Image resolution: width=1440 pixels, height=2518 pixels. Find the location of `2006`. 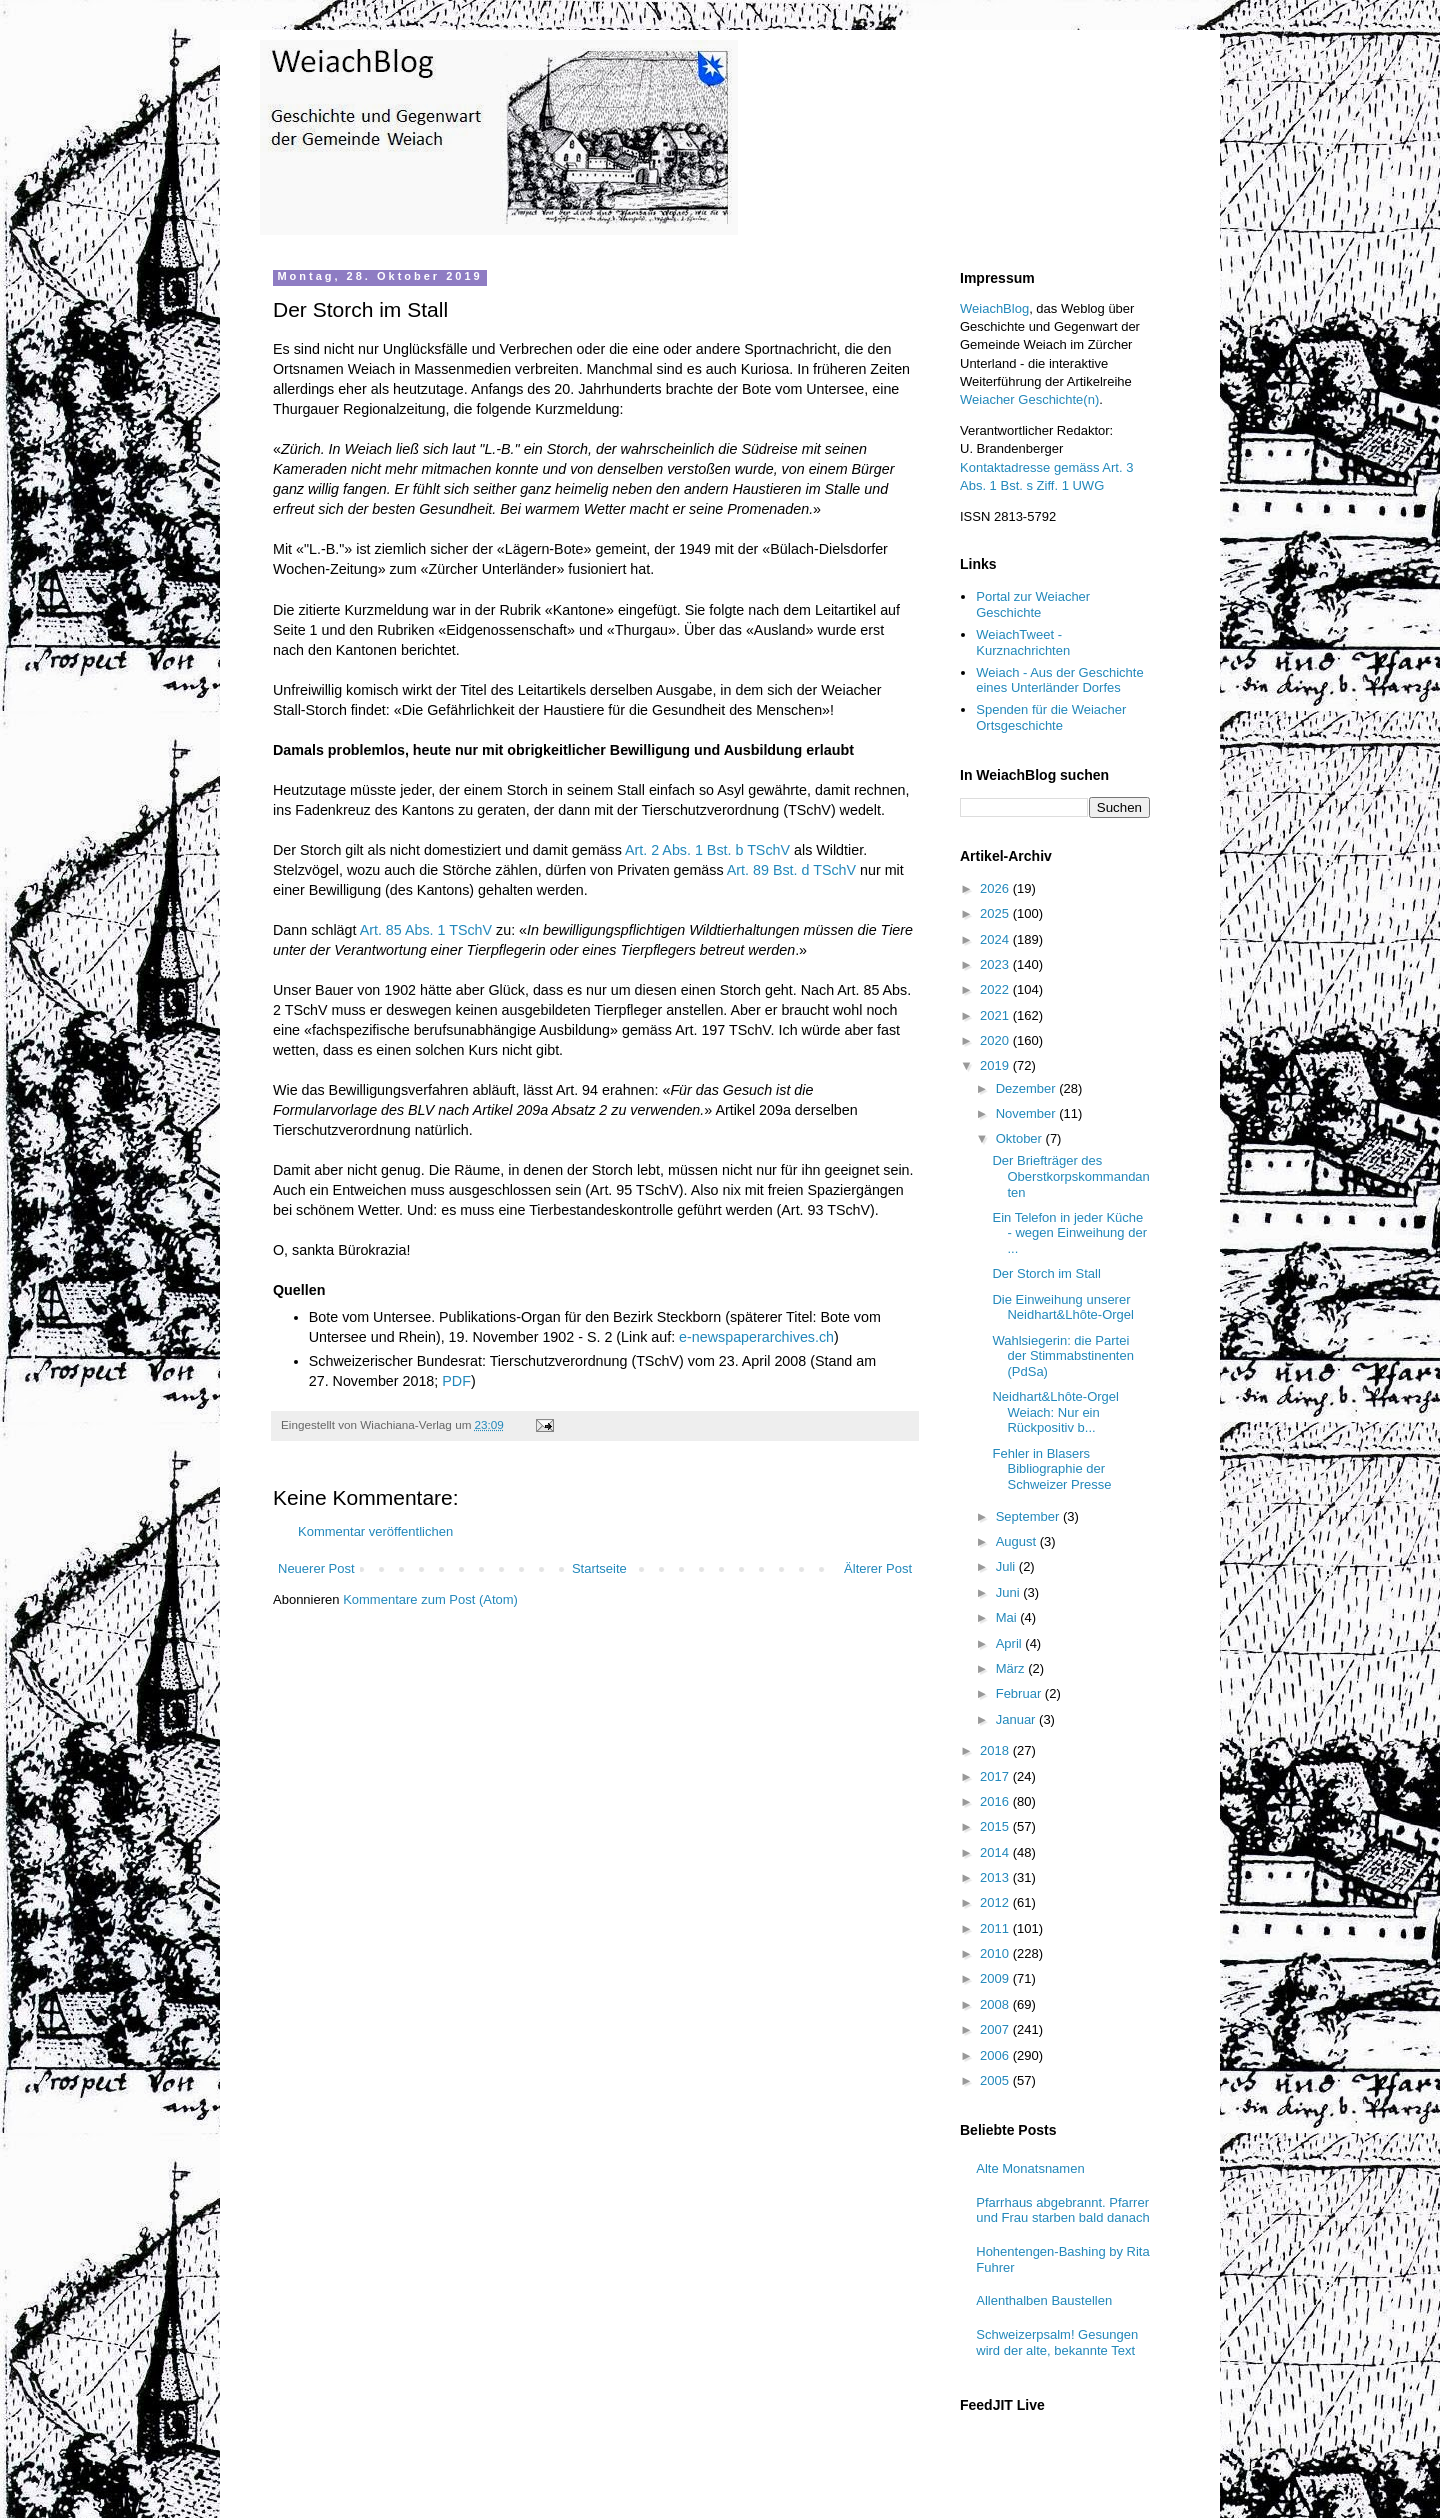

2006 is located at coordinates (996, 2055).